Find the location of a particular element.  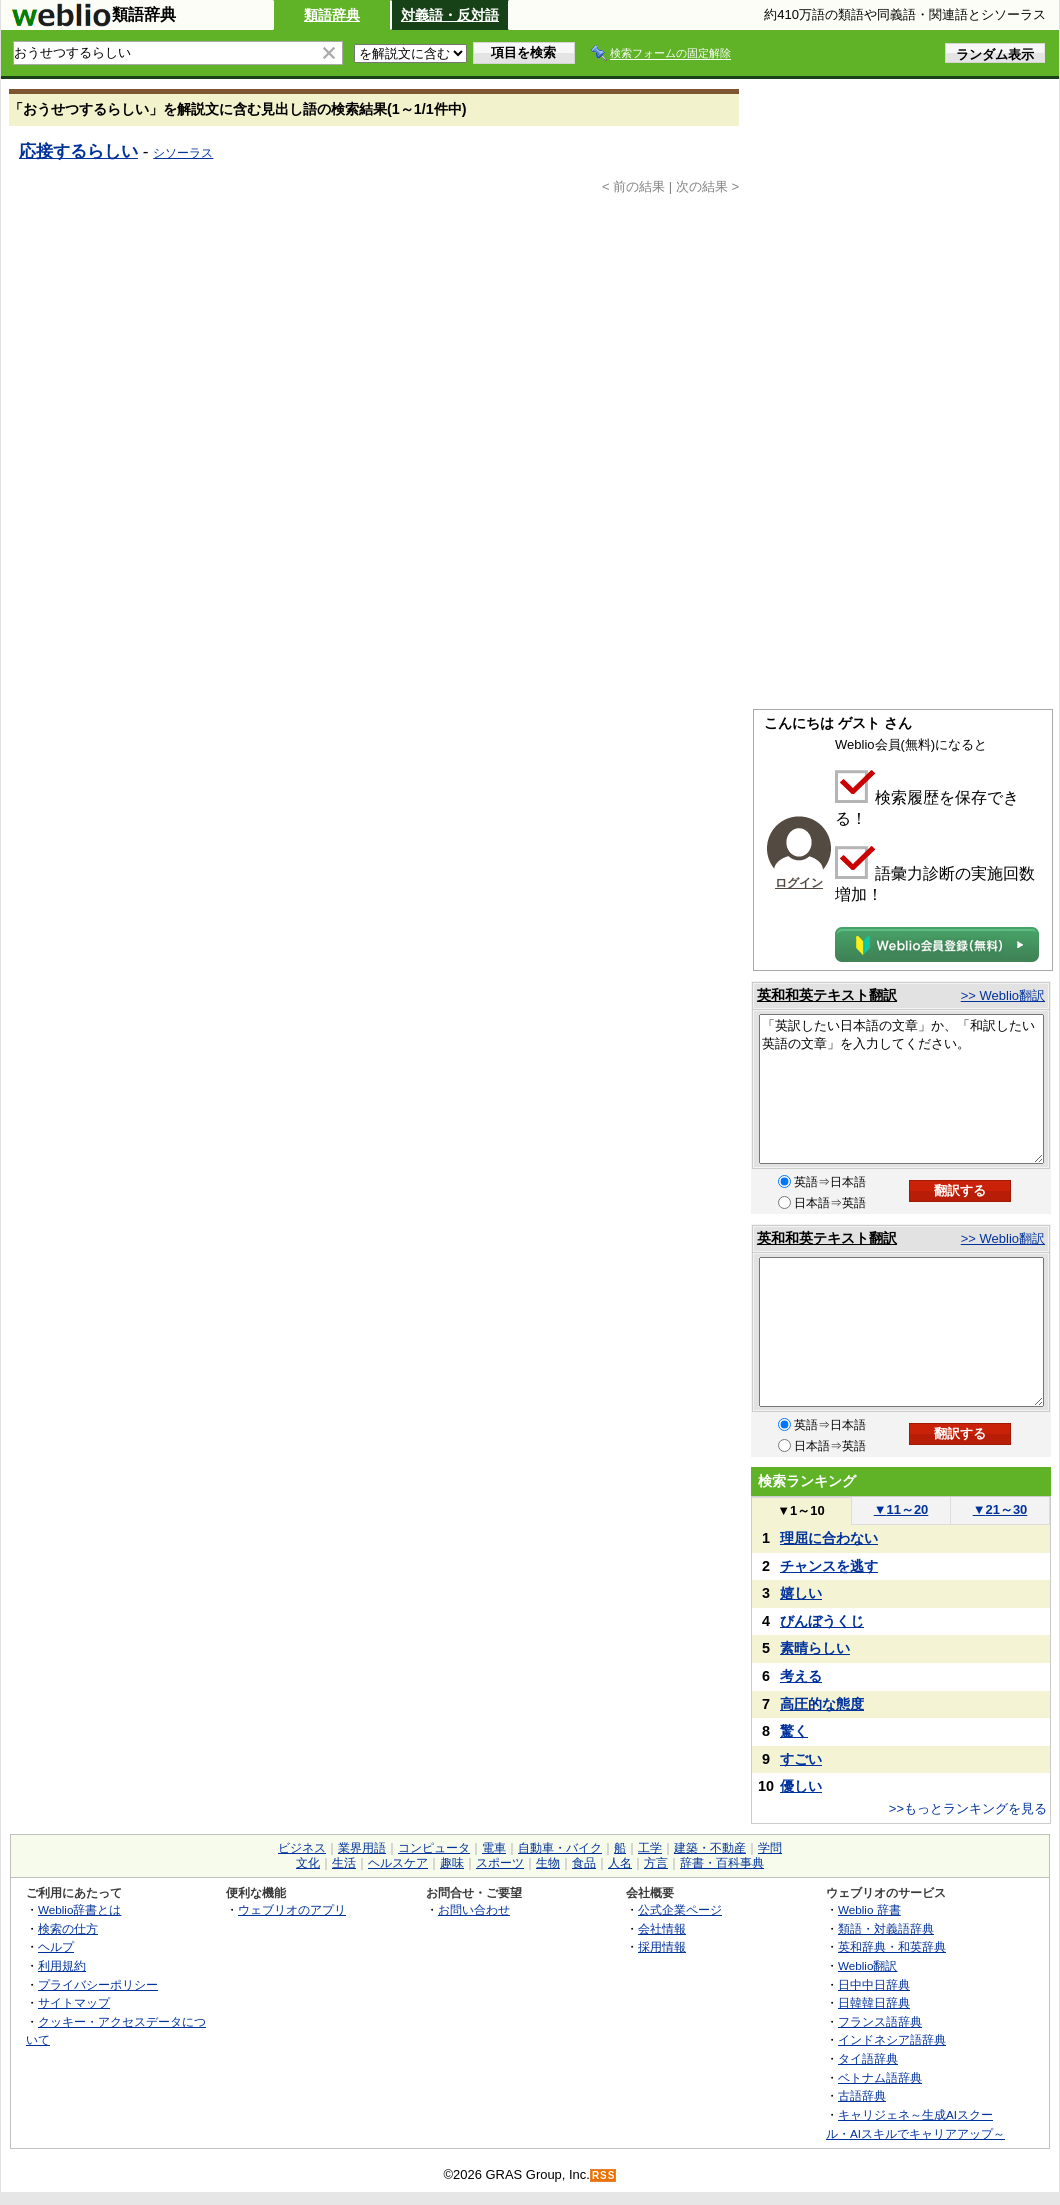

優しい is located at coordinates (801, 1786).